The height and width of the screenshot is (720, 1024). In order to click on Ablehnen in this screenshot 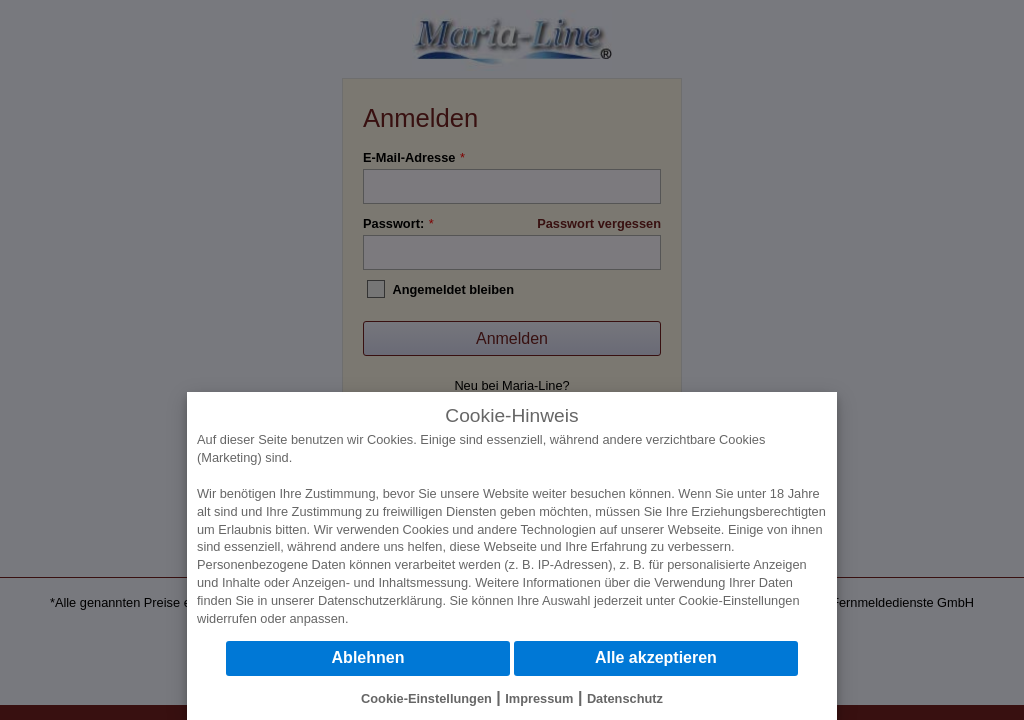, I will do `click(368, 657)`.